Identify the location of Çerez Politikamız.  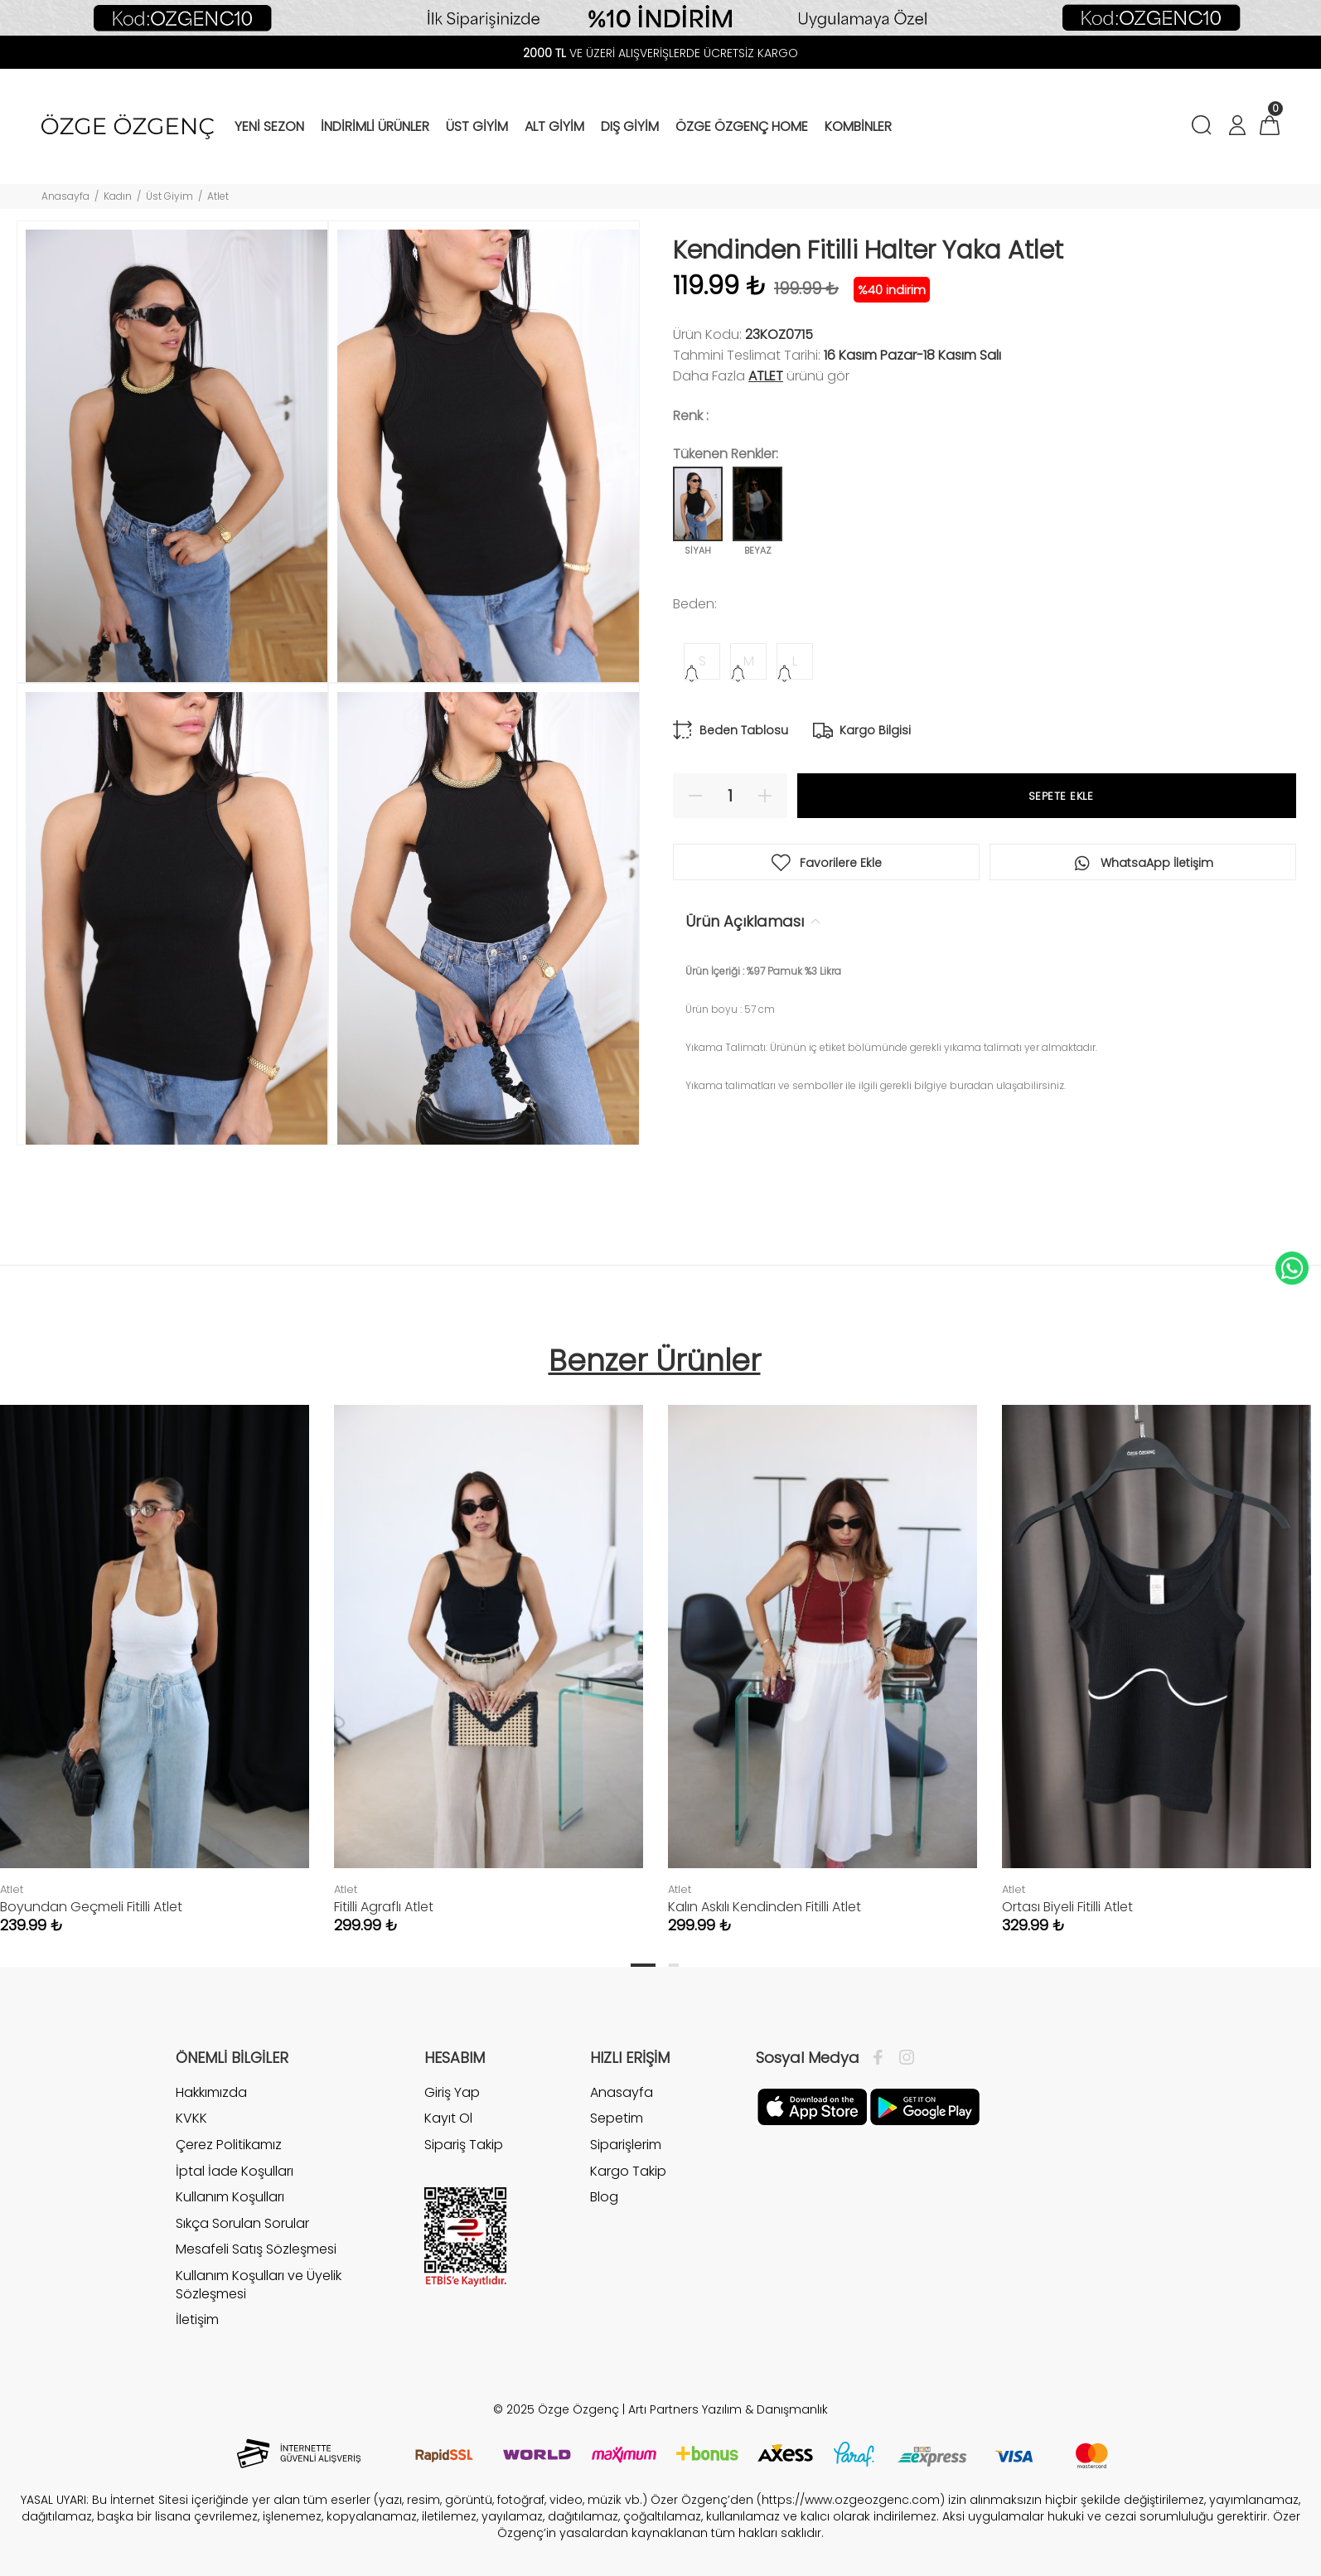
(229, 2144).